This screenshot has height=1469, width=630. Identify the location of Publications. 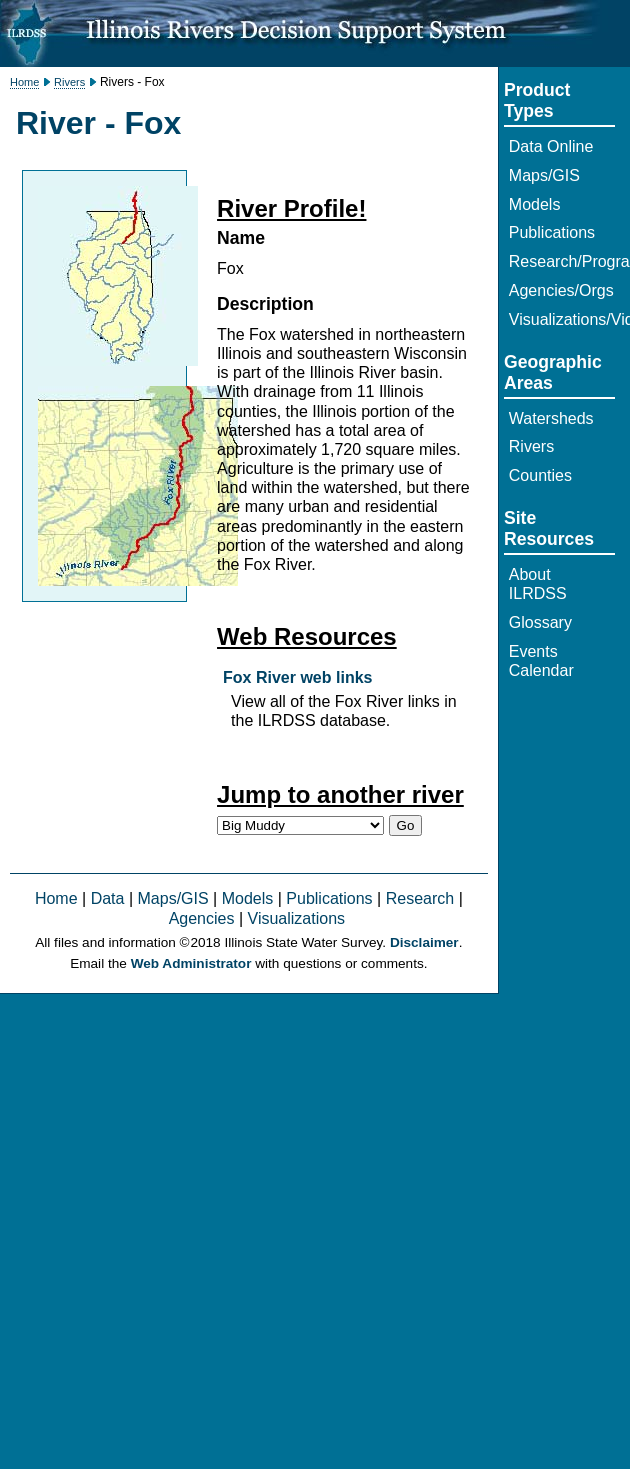
(329, 898).